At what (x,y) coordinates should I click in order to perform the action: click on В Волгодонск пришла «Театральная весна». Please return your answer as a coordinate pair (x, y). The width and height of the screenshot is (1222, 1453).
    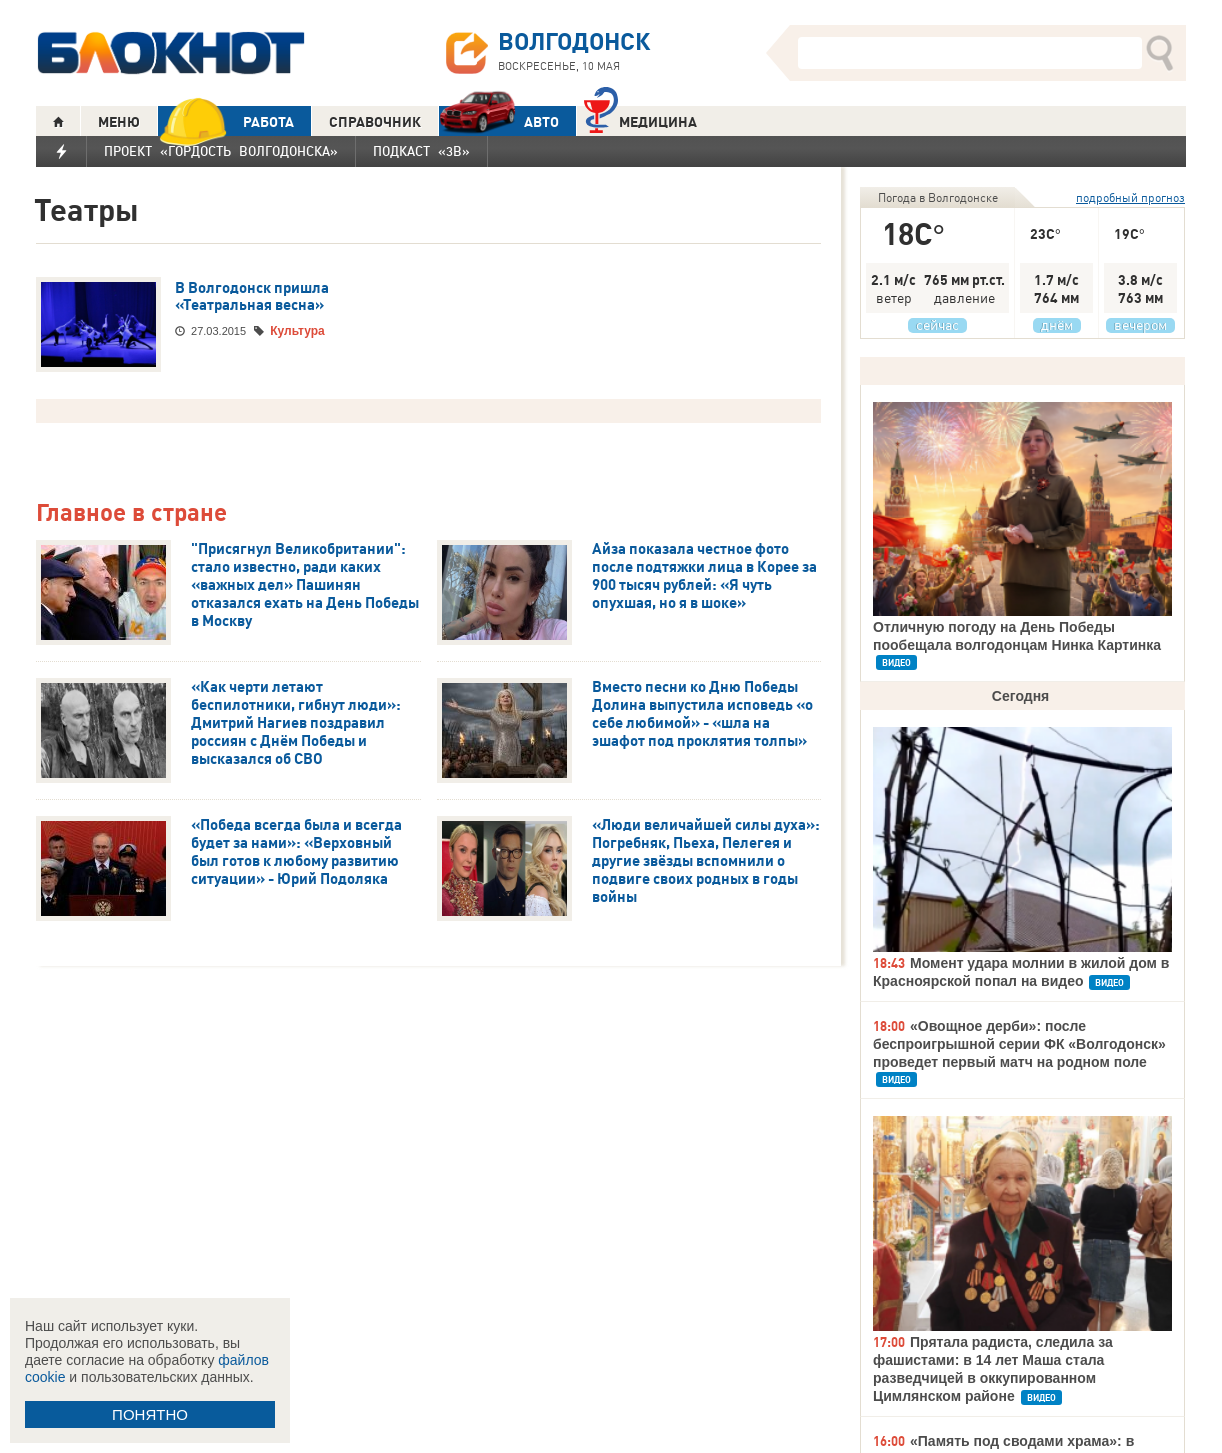
    Looking at the image, I should click on (252, 296).